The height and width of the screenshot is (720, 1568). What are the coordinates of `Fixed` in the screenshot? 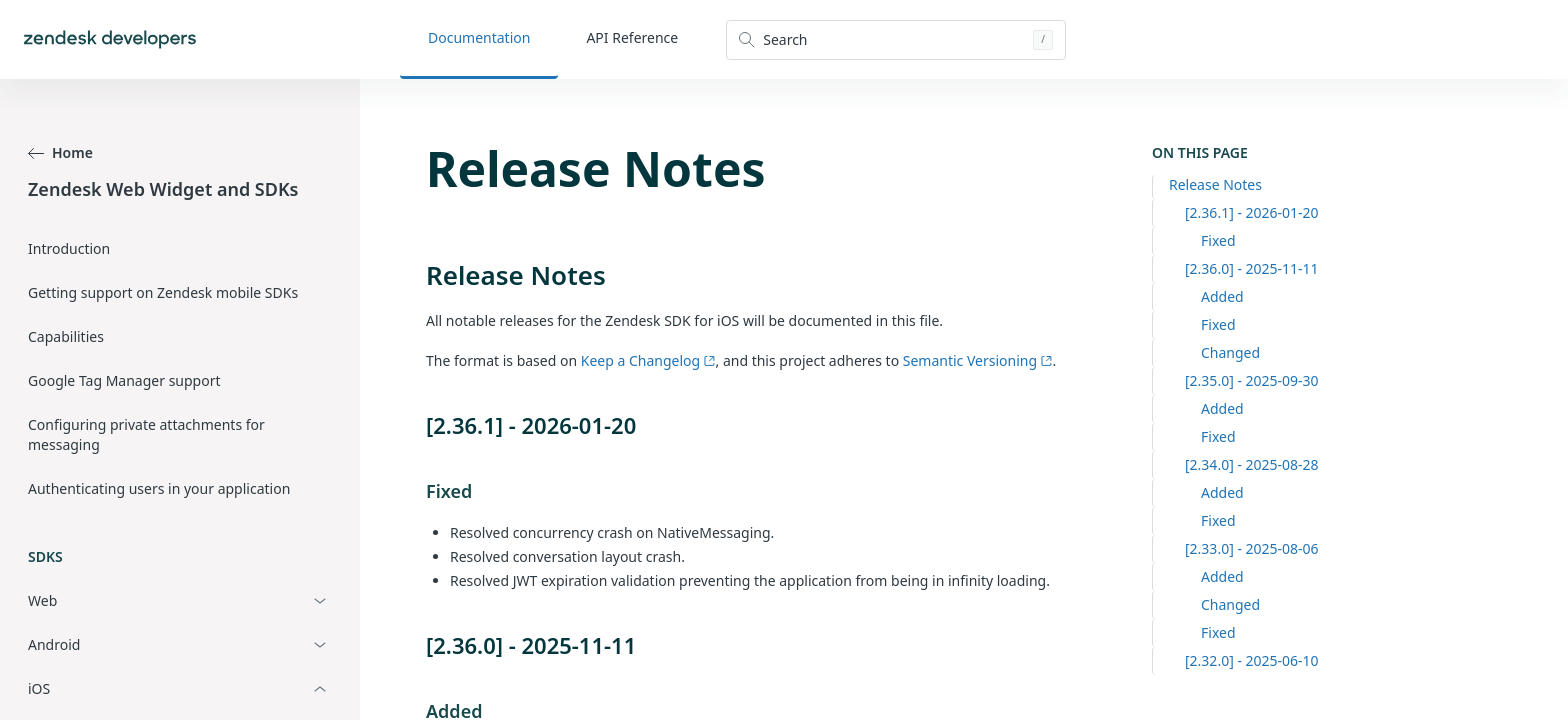 It's located at (1218, 240).